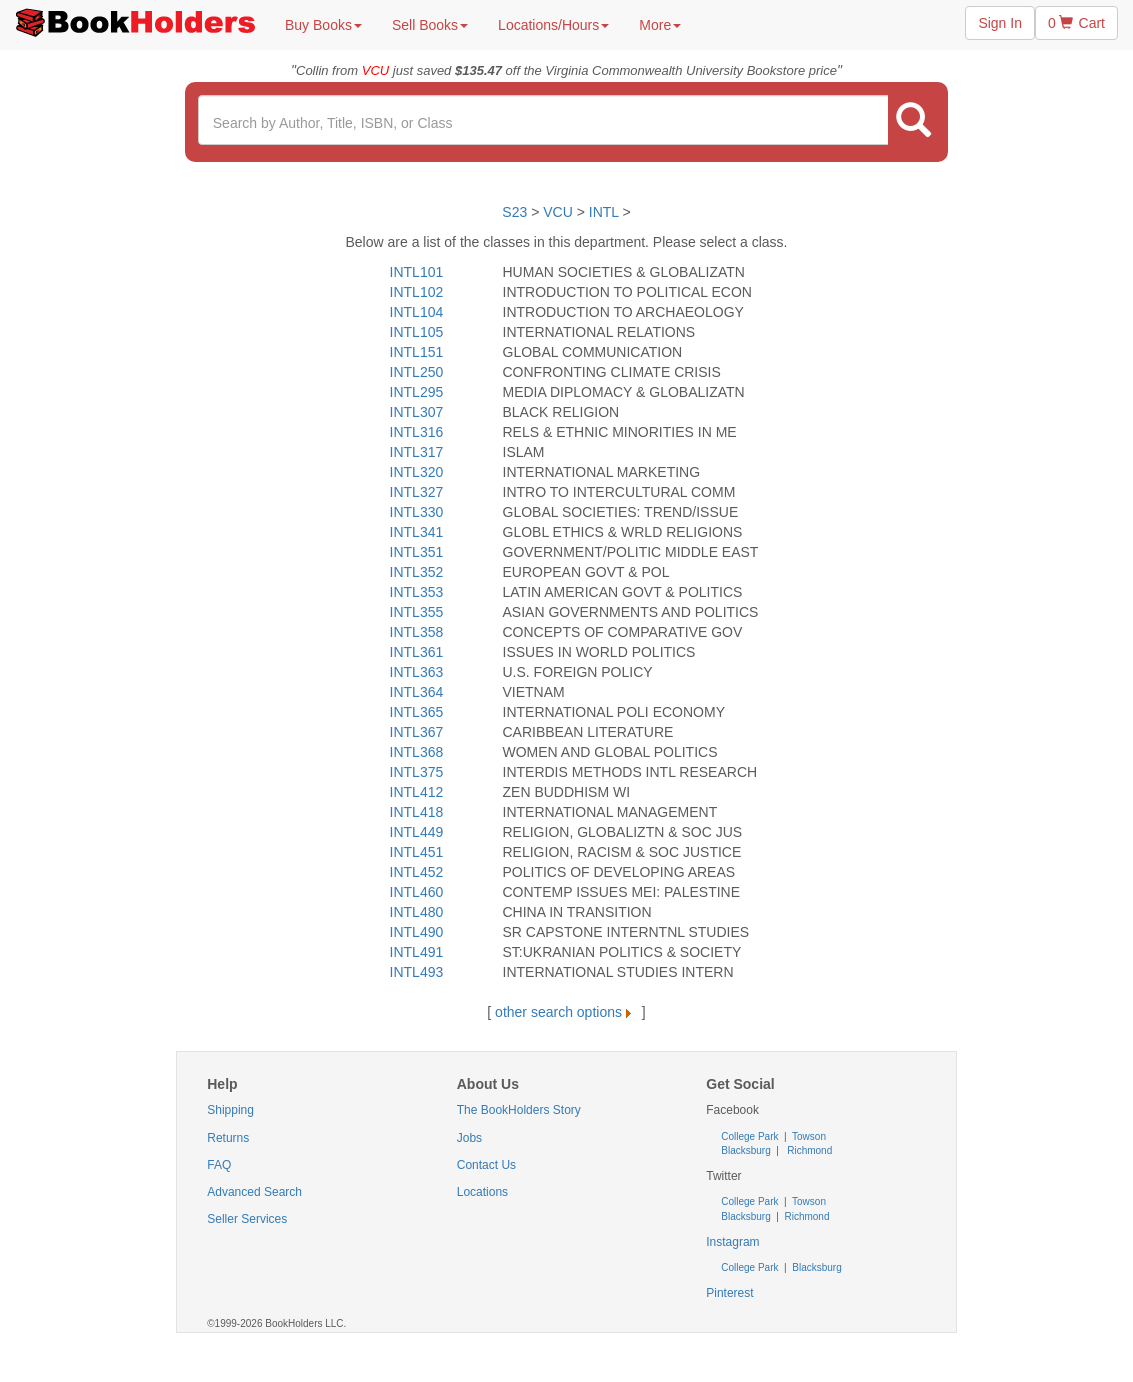  Describe the element at coordinates (417, 832) in the screenshot. I see `INTL449` at that location.